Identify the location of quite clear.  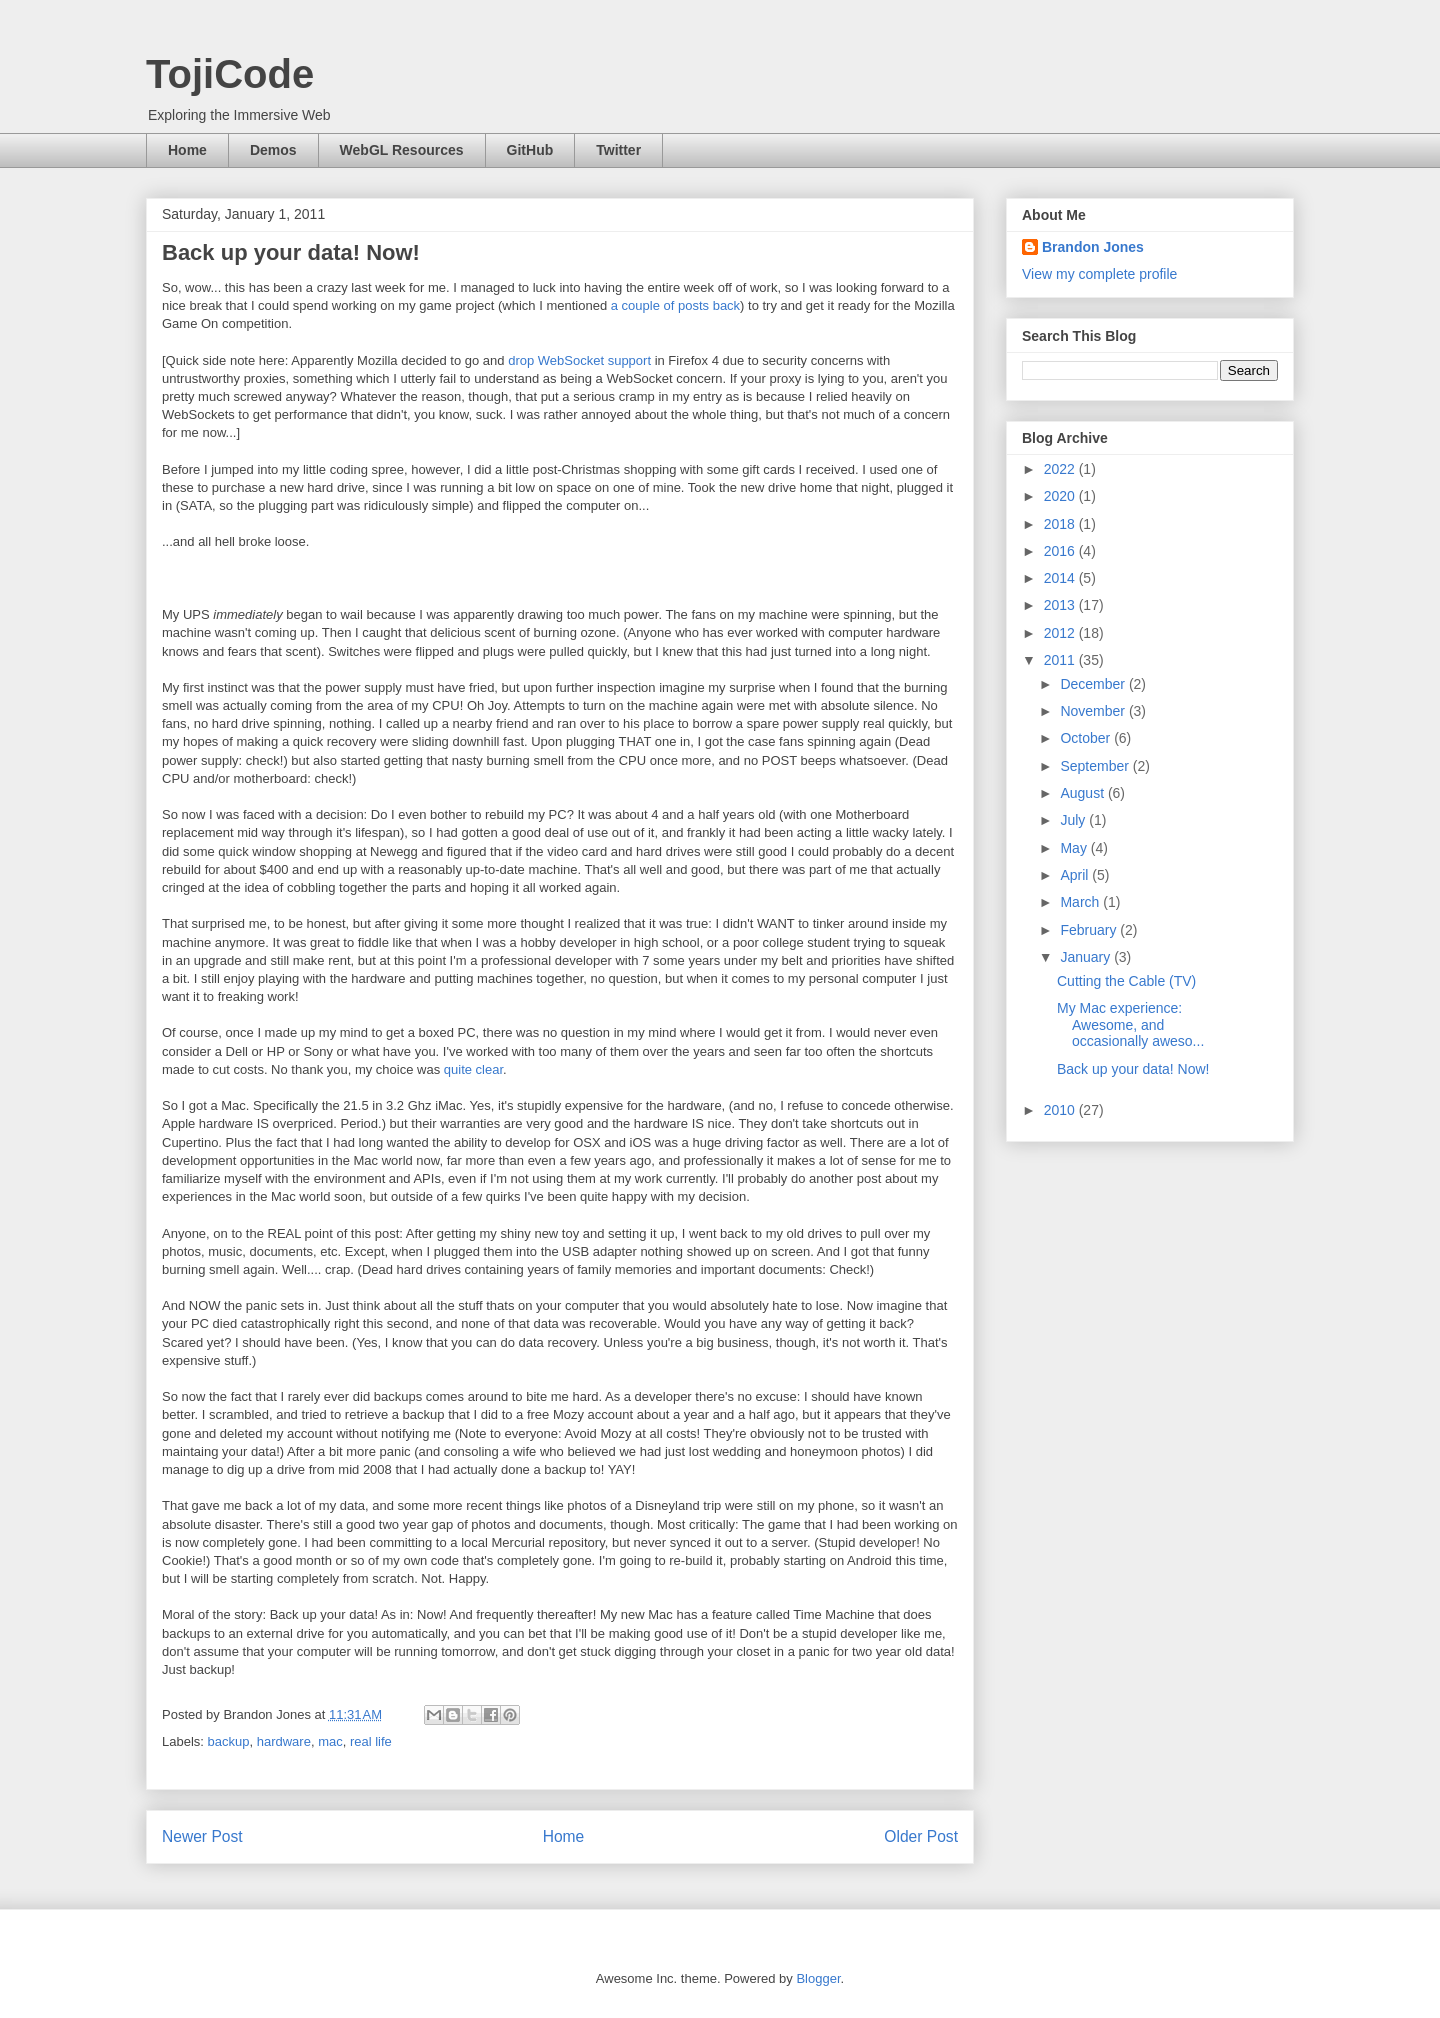
(473, 1069).